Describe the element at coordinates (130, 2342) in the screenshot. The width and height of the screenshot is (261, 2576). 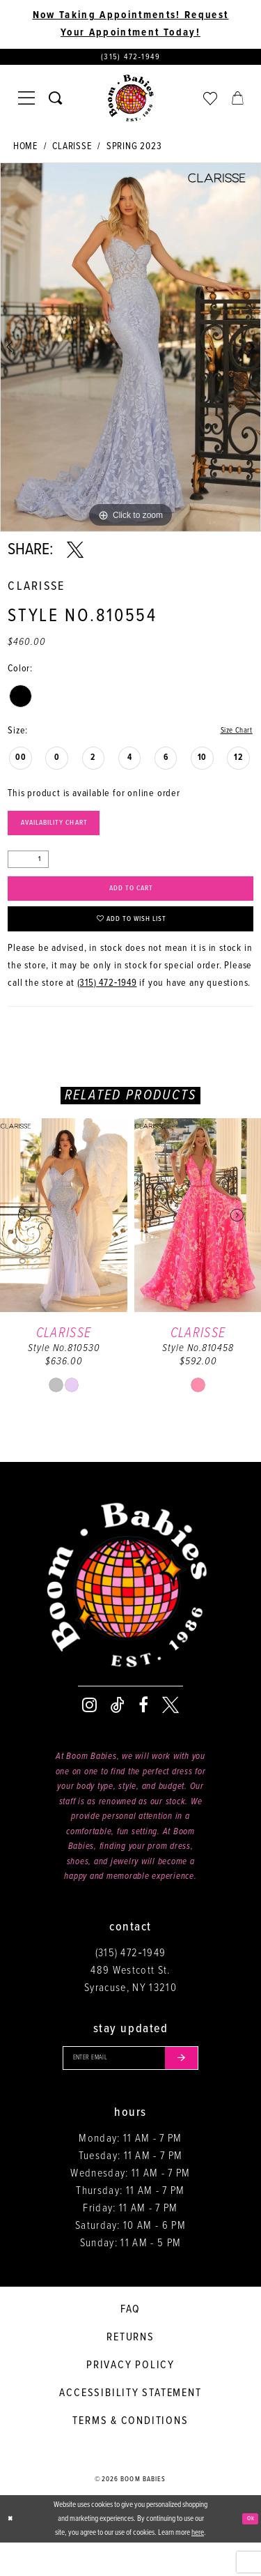
I see `FAQ` at that location.